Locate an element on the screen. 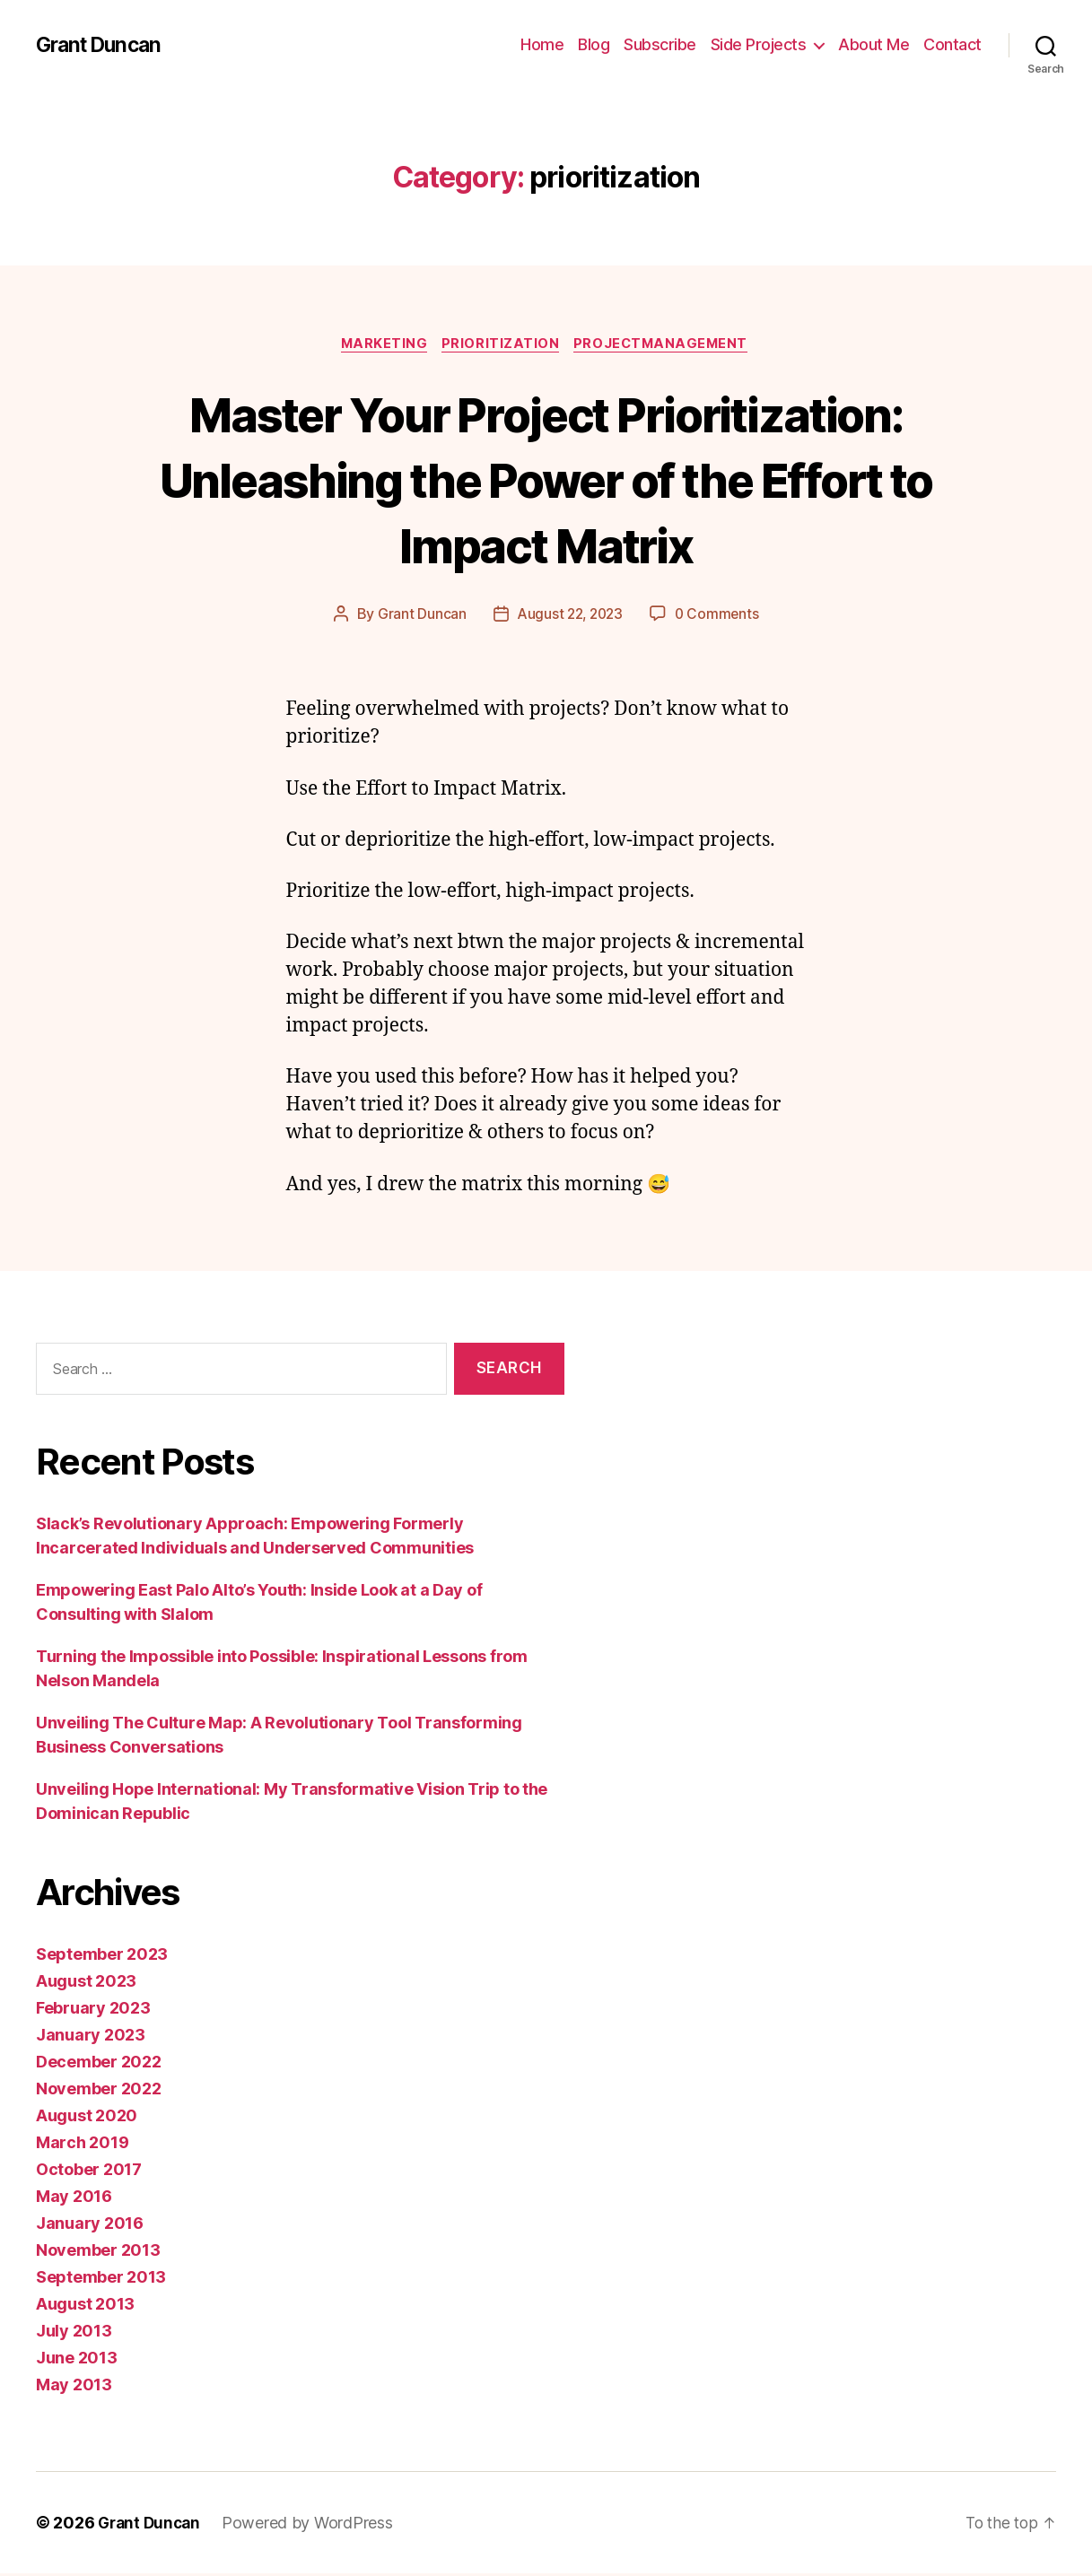  projectmanagement is located at coordinates (667, 345).